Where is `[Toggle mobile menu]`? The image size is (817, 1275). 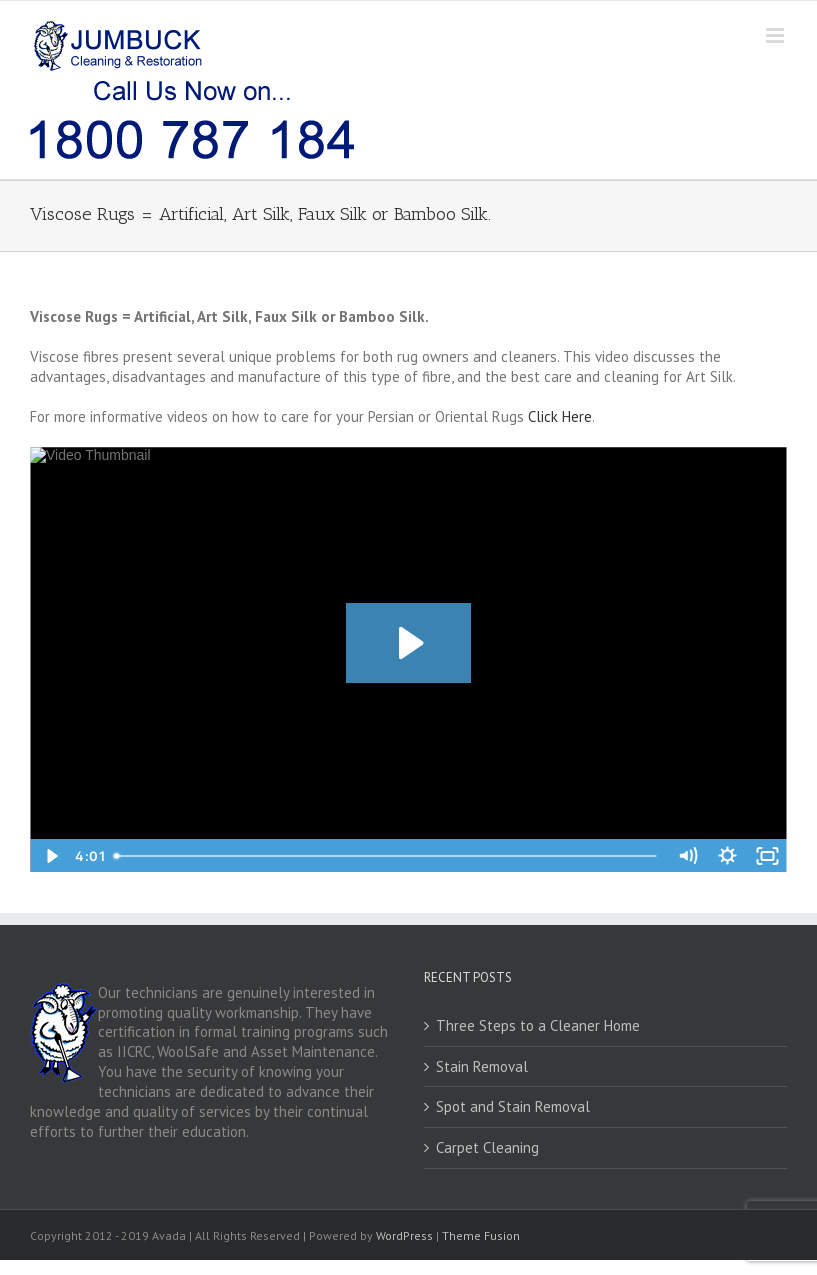 [Toggle mobile menu] is located at coordinates (776, 35).